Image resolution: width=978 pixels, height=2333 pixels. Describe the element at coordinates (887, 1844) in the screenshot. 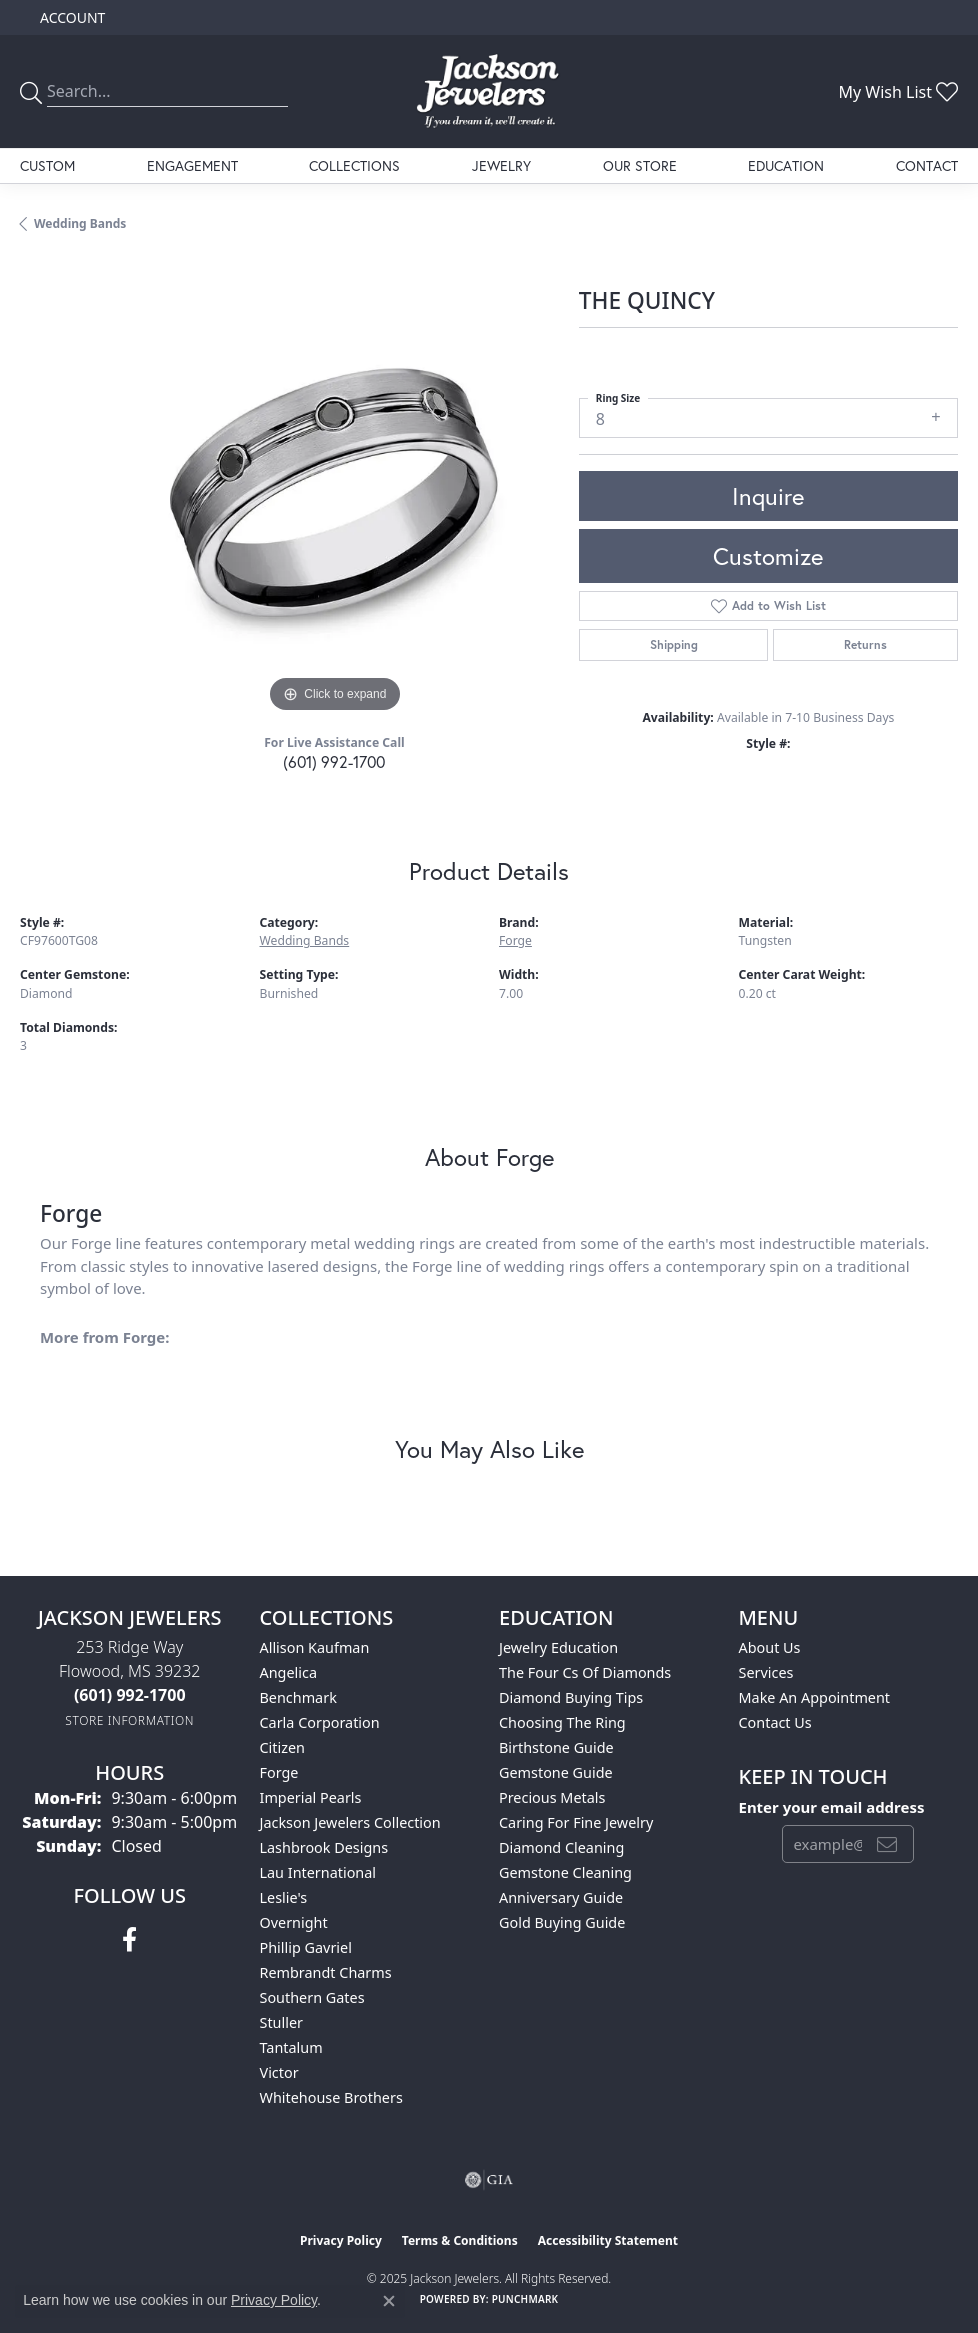

I see `[subscribe to newsletter]` at that location.